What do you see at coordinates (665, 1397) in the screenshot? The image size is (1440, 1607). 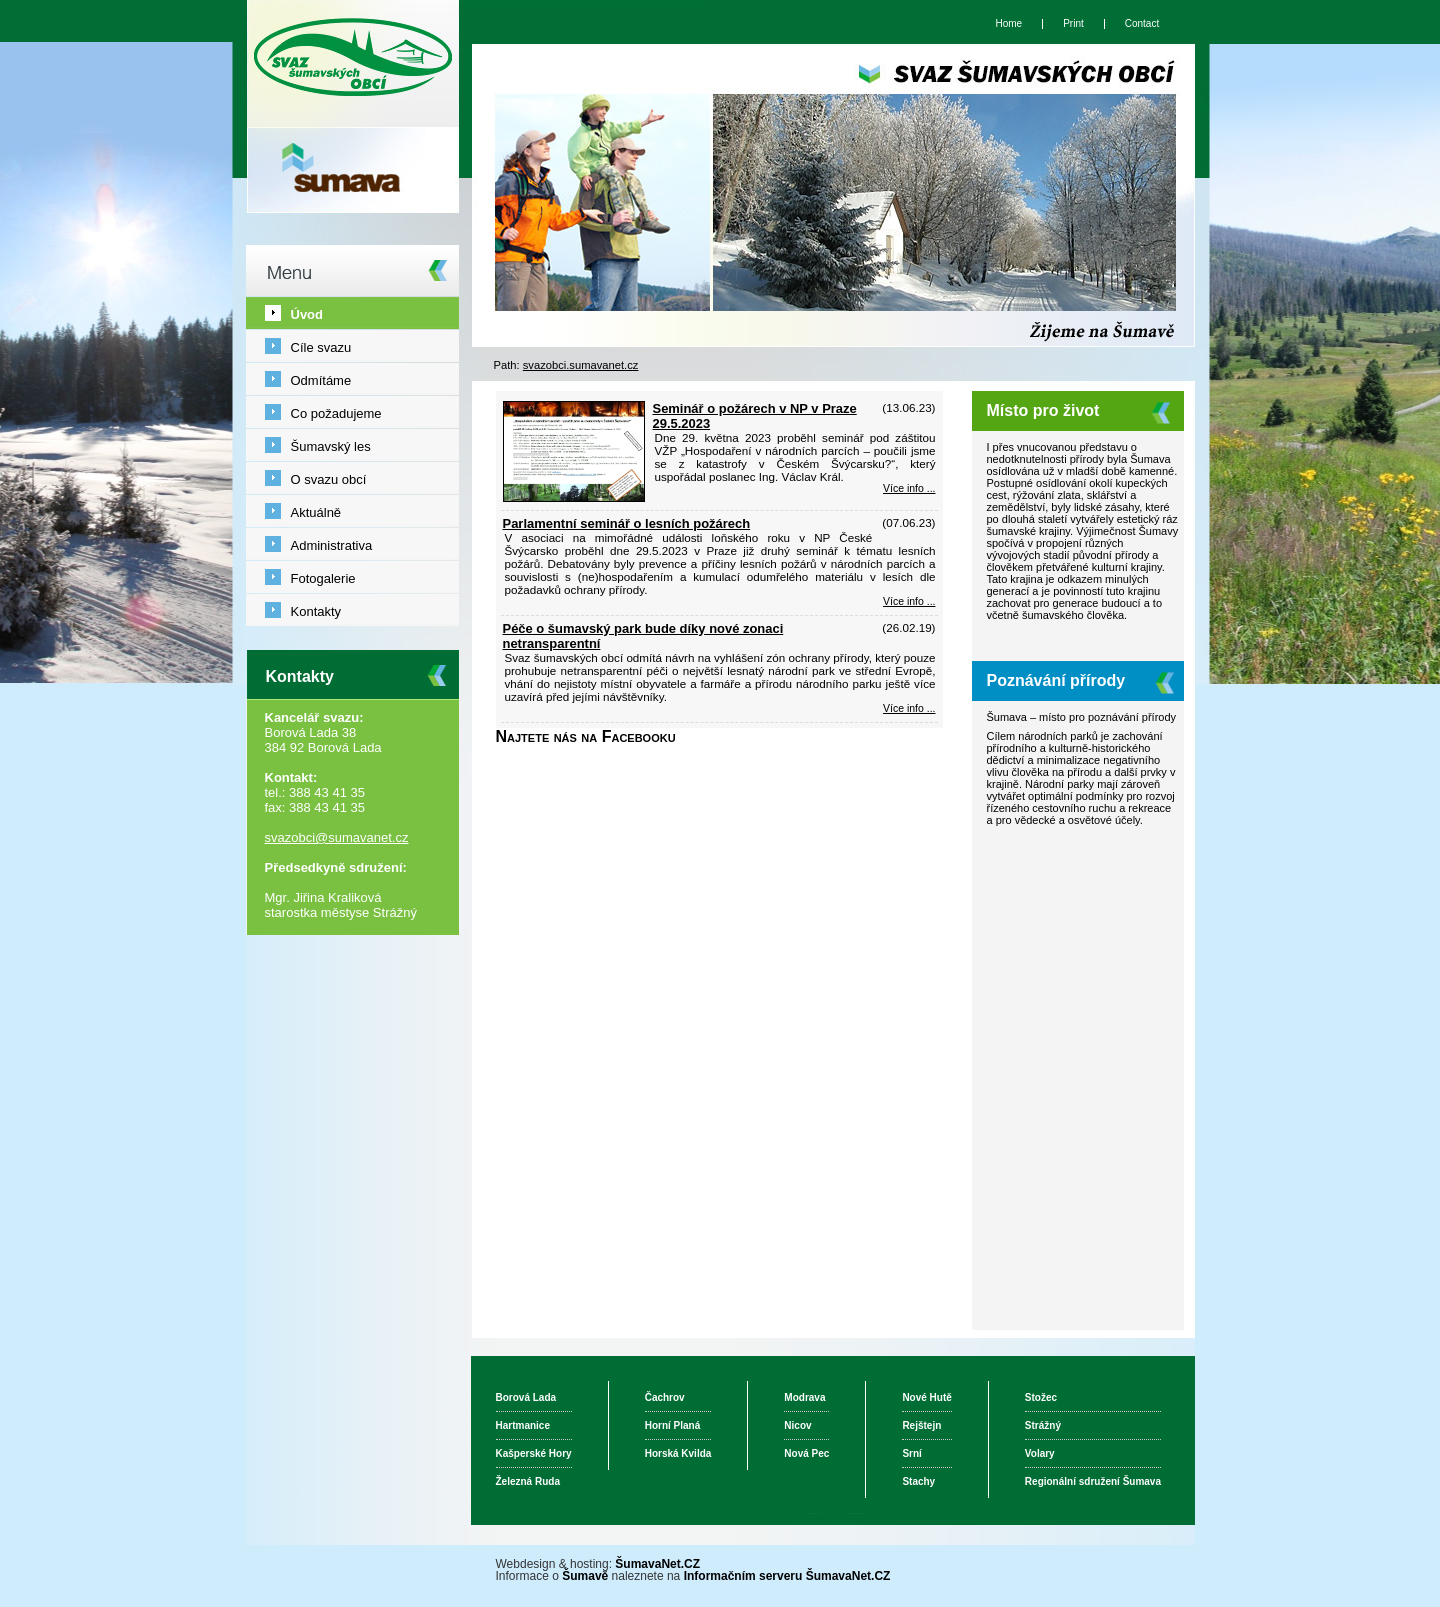 I see `Čachrov` at bounding box center [665, 1397].